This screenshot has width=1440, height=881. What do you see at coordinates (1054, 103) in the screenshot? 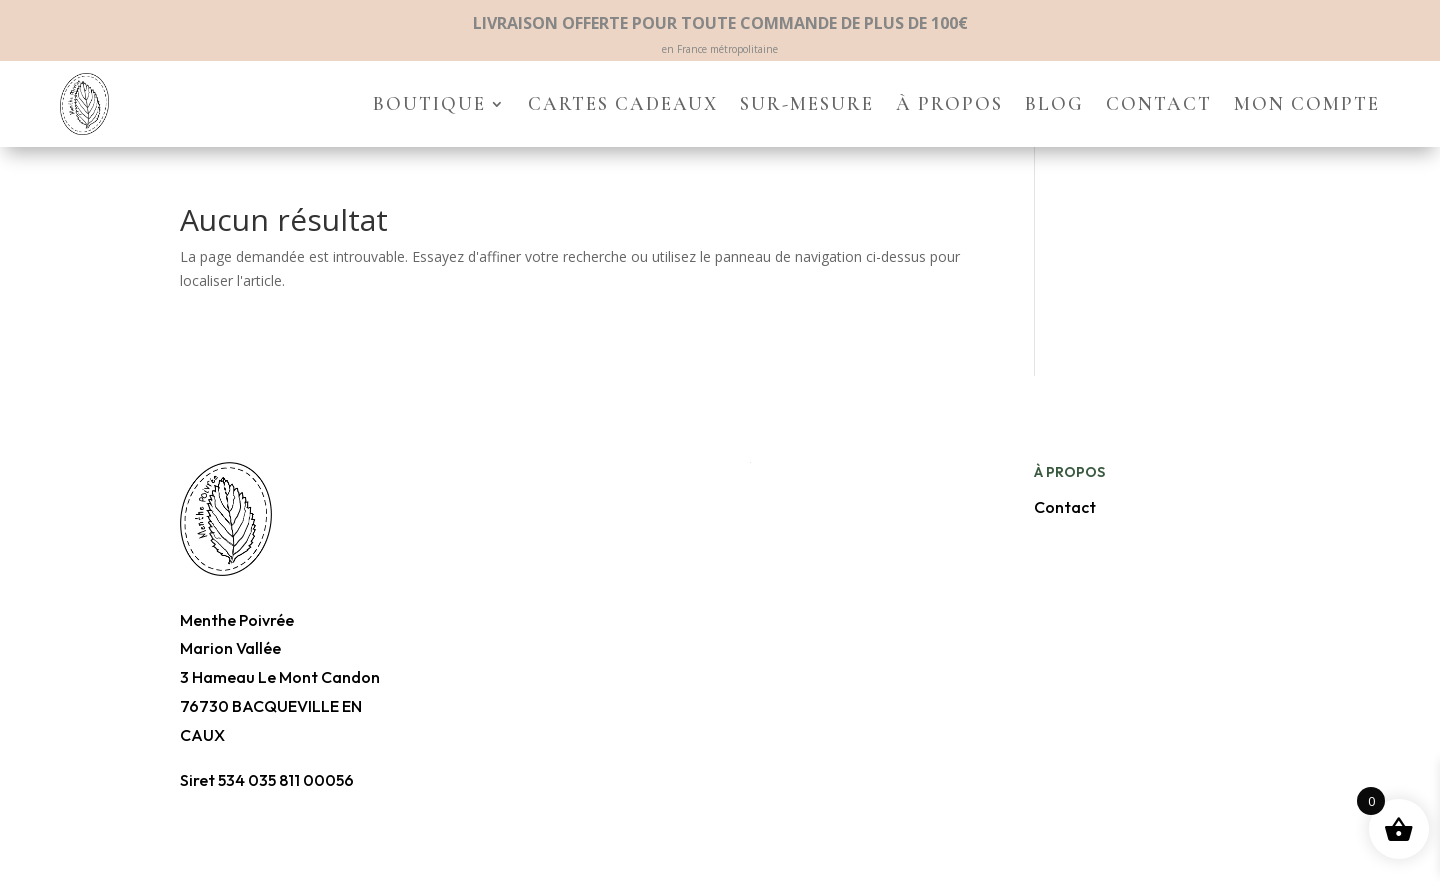
I see `Blog` at bounding box center [1054, 103].